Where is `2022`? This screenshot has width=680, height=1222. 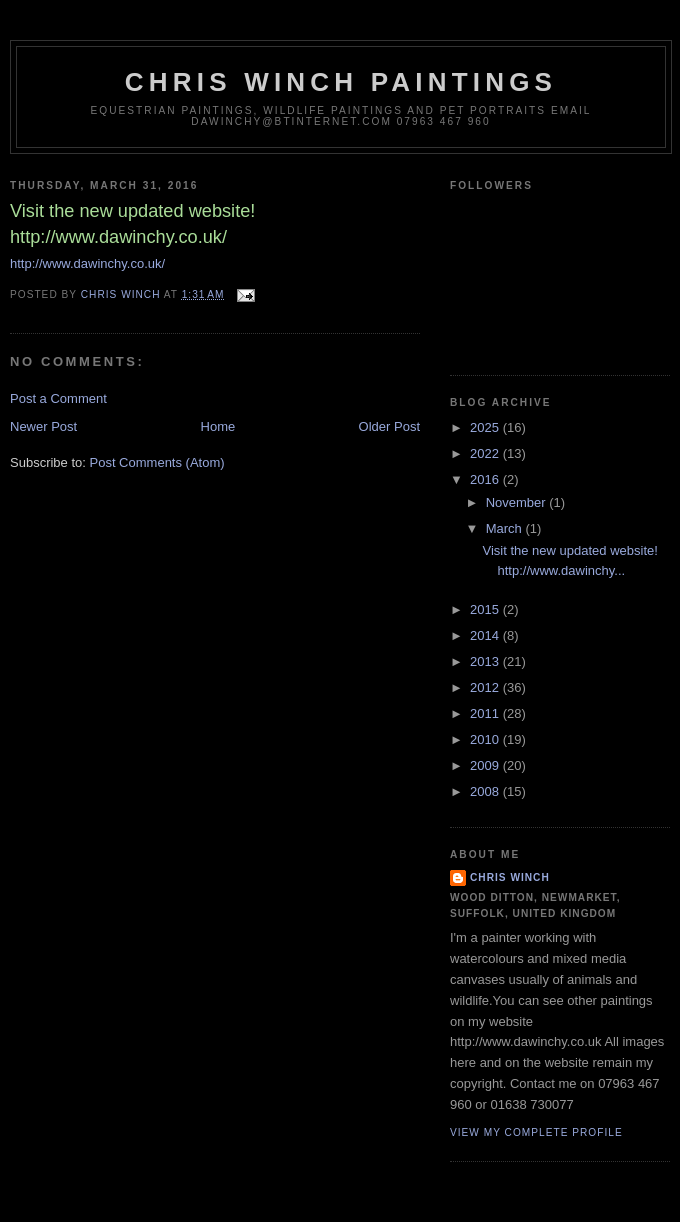 2022 is located at coordinates (486, 453).